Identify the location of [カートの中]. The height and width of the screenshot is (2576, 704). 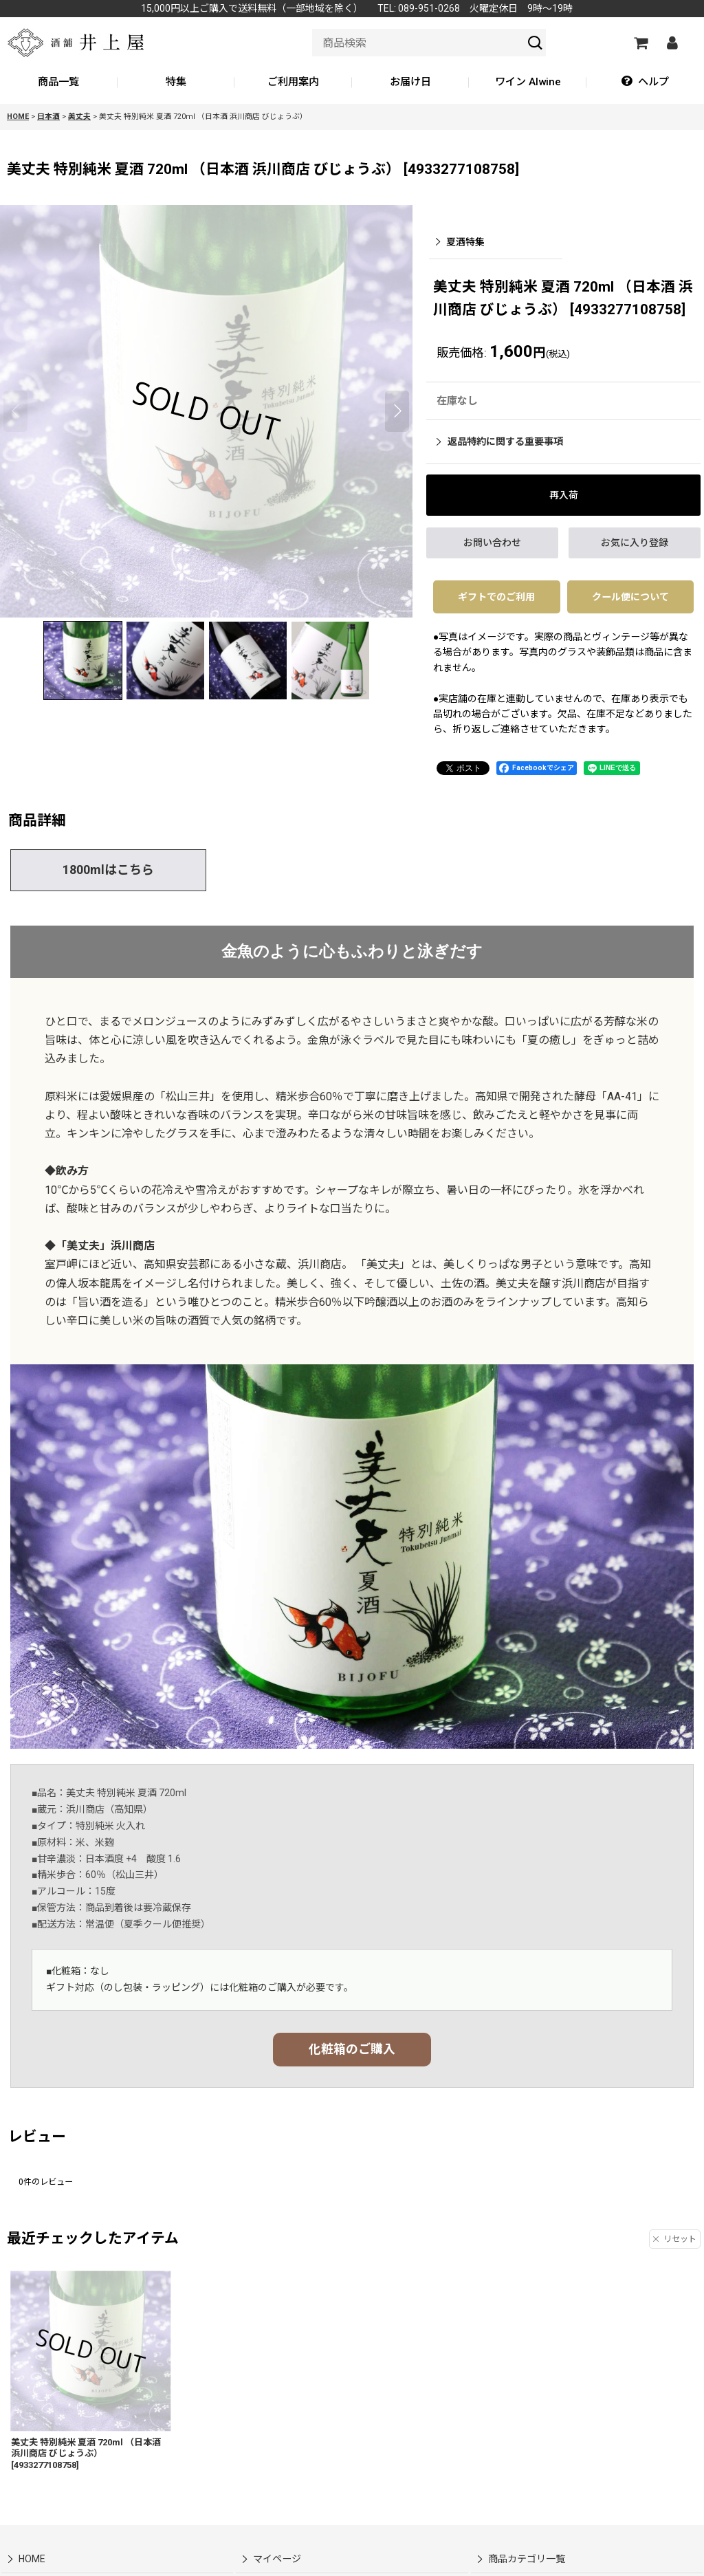
(640, 42).